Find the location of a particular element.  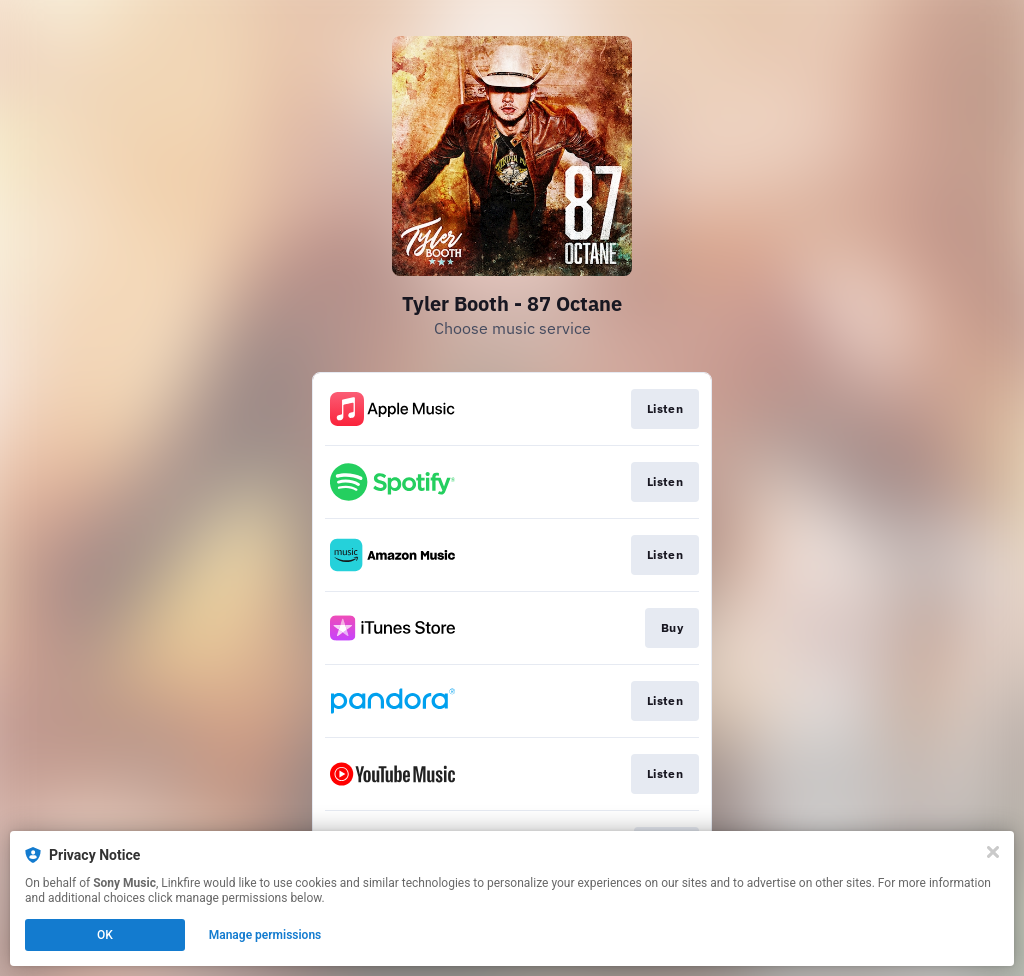

[Close] is located at coordinates (993, 852).